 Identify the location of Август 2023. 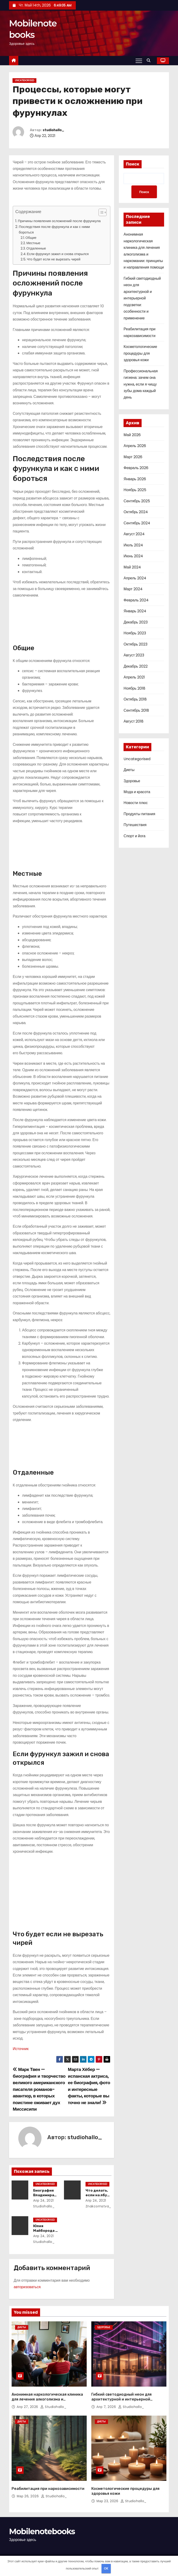
(134, 655).